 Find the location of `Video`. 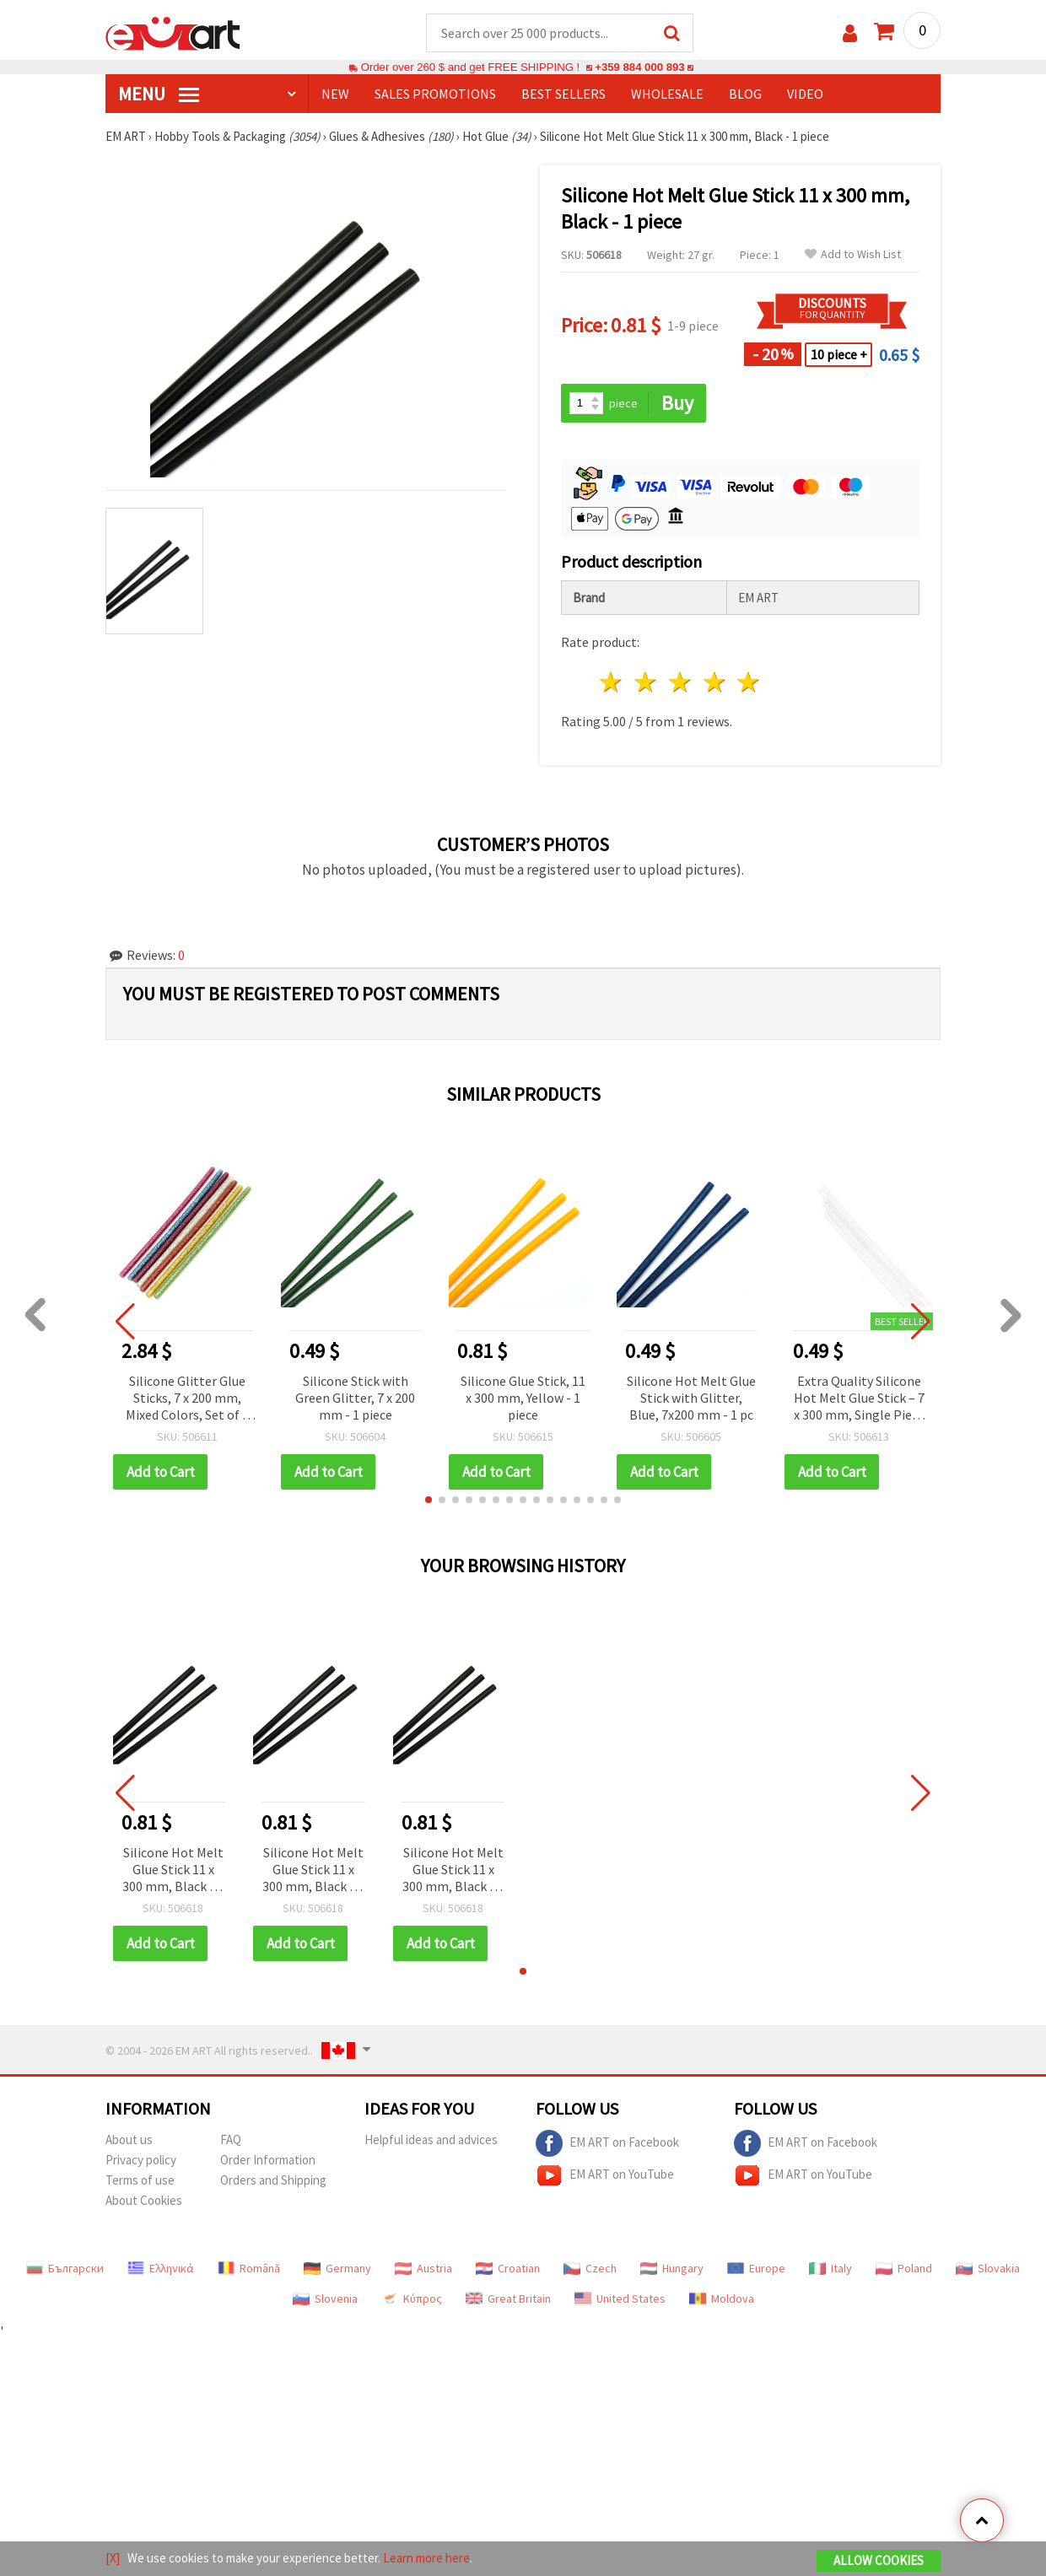

Video is located at coordinates (805, 93).